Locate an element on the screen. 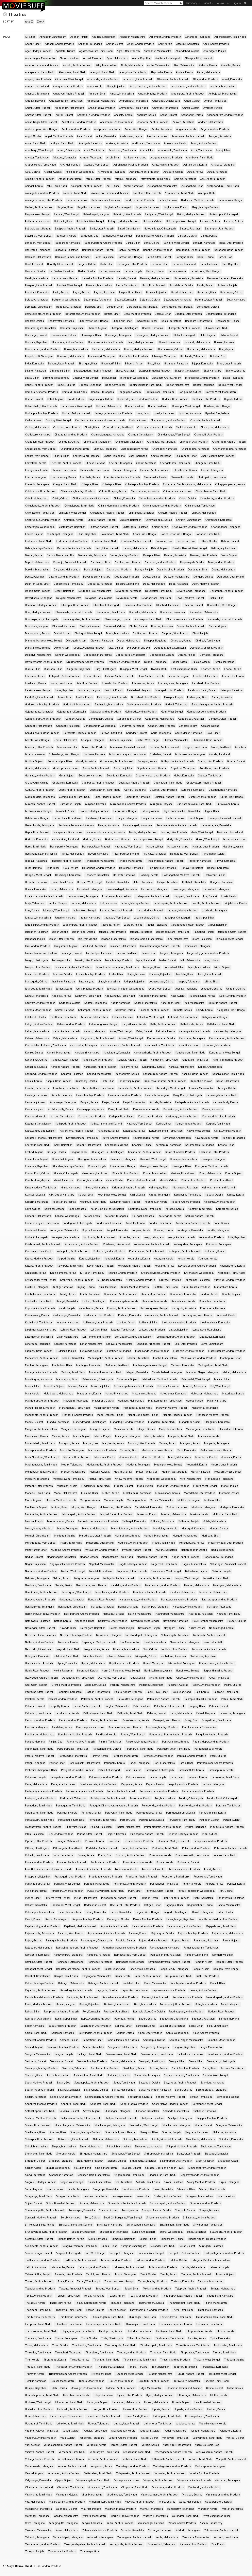 The image size is (252, 2576). Kothapalle, Andhra Pradesh is located at coordinates (73, 1251).